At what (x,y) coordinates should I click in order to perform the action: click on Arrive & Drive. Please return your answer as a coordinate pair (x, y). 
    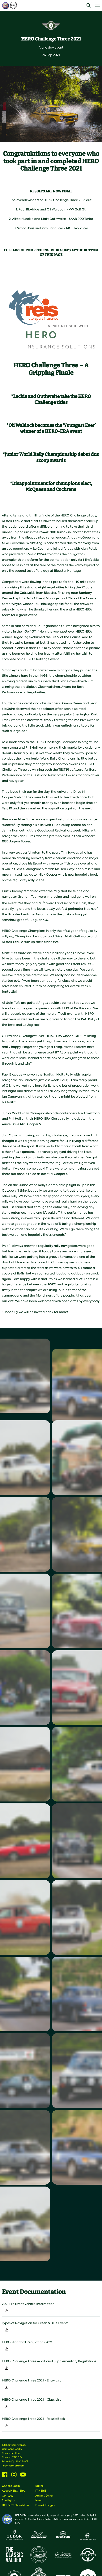
    Looking at the image, I should click on (44, 2495).